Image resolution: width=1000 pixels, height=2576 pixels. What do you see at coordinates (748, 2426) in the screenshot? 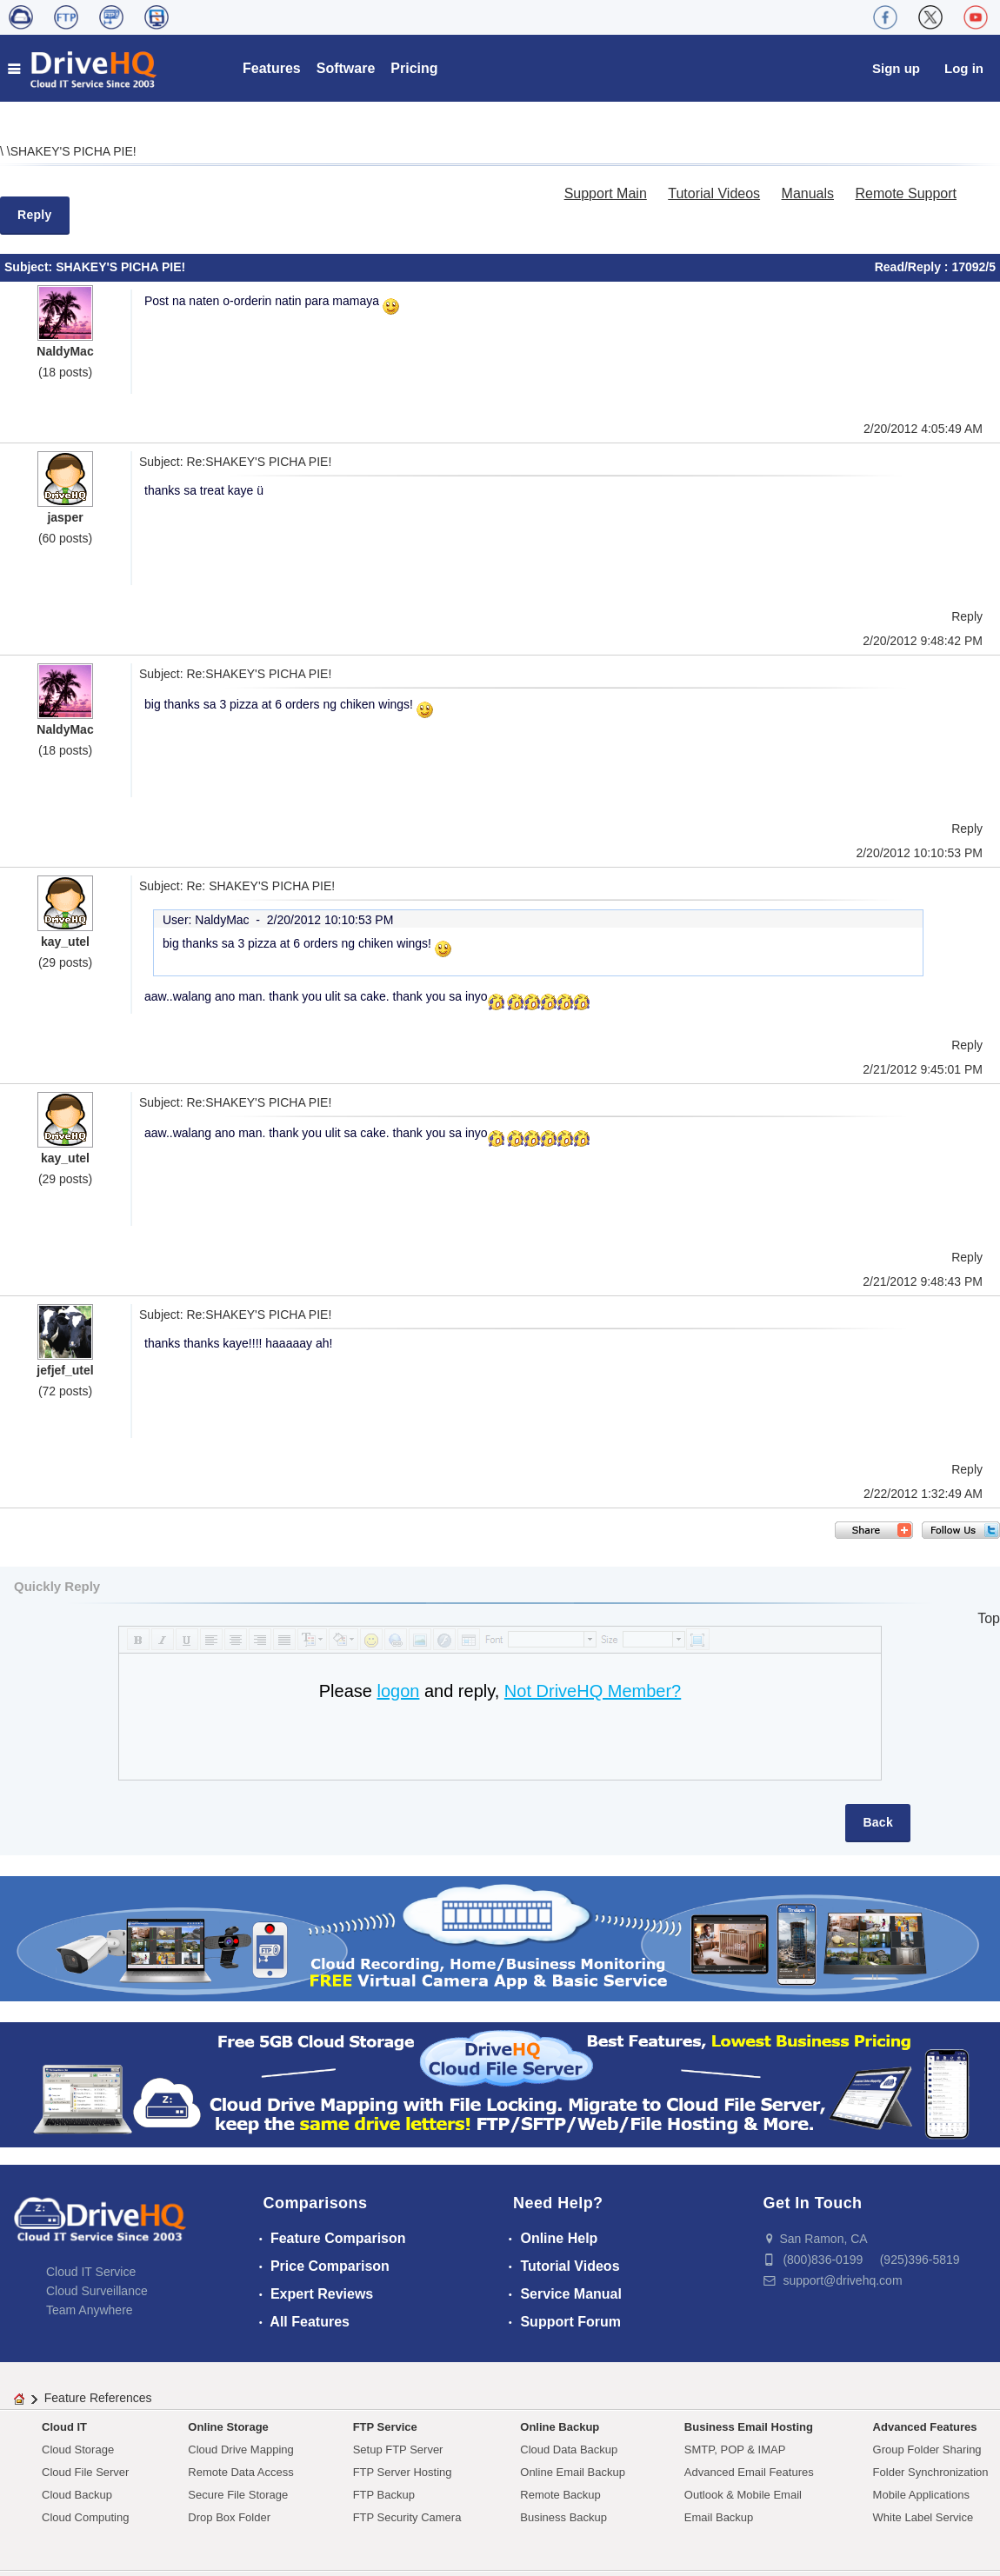
I see `Business Email Hosting` at bounding box center [748, 2426].